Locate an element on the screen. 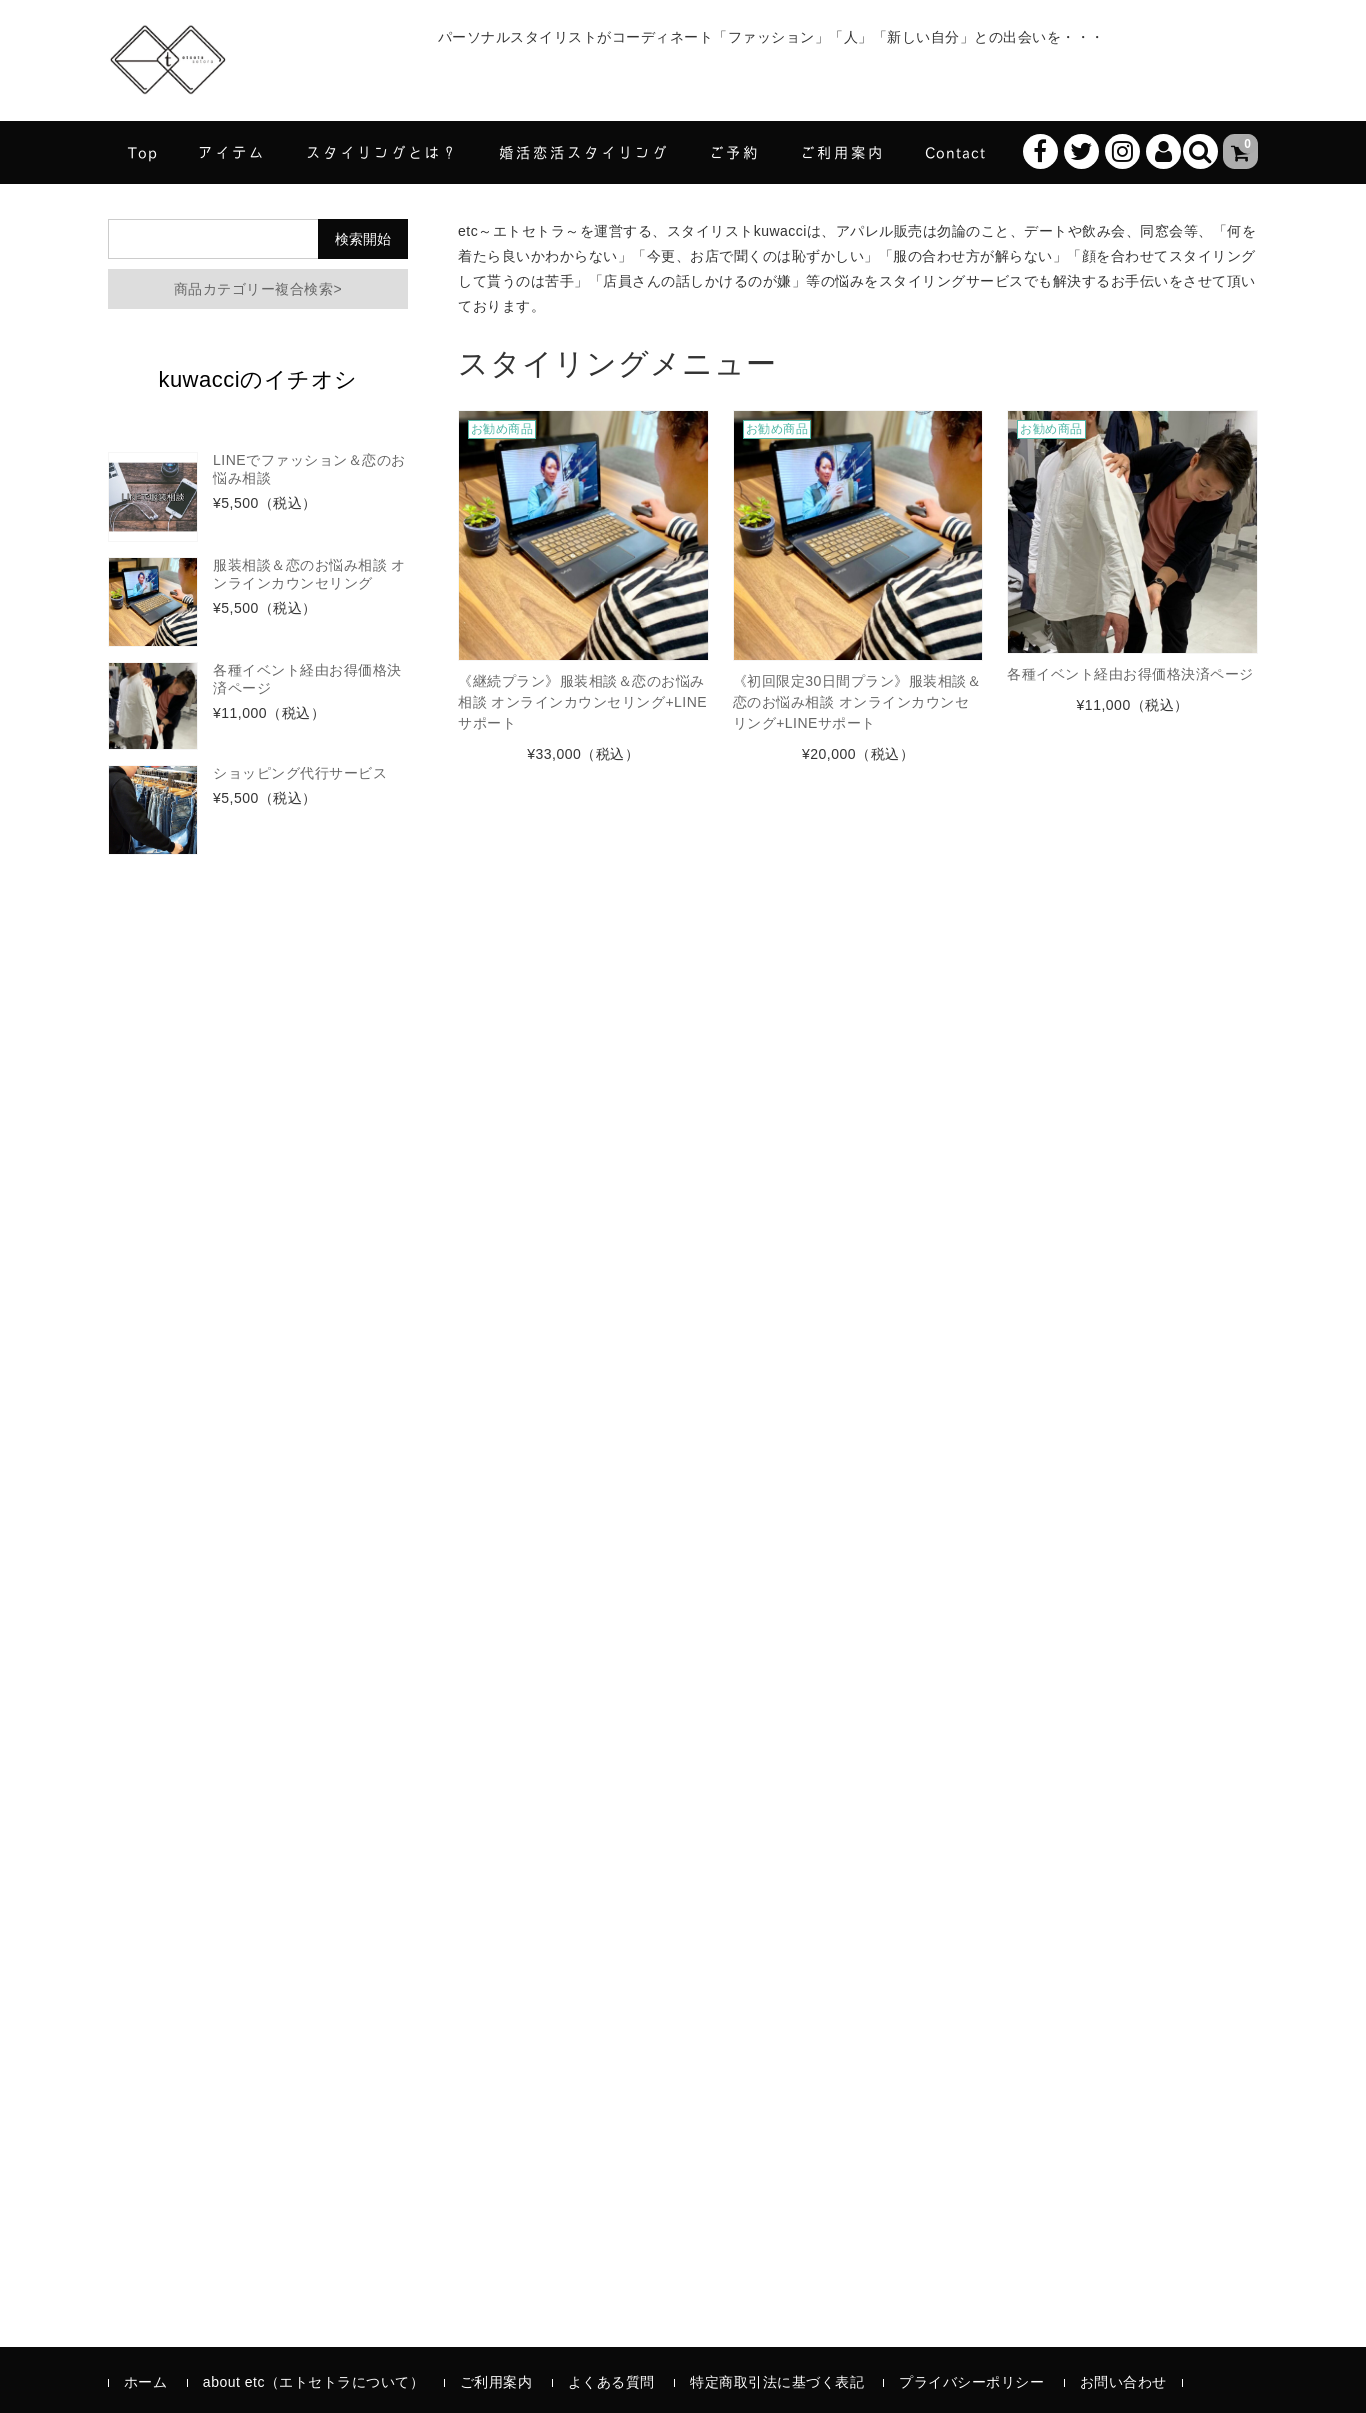  お問い合わせ is located at coordinates (1123, 2382).